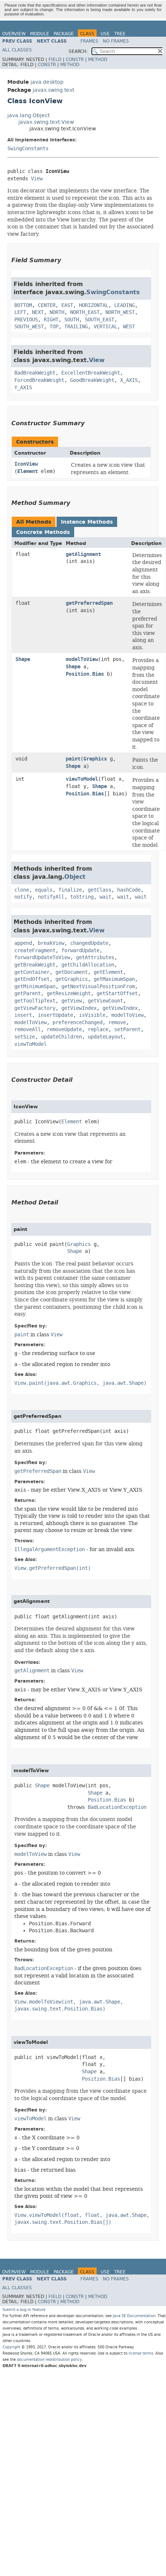 Image resolution: width=166 pixels, height=2576 pixels. What do you see at coordinates (87, 522) in the screenshot?
I see `Instance Methods` at bounding box center [87, 522].